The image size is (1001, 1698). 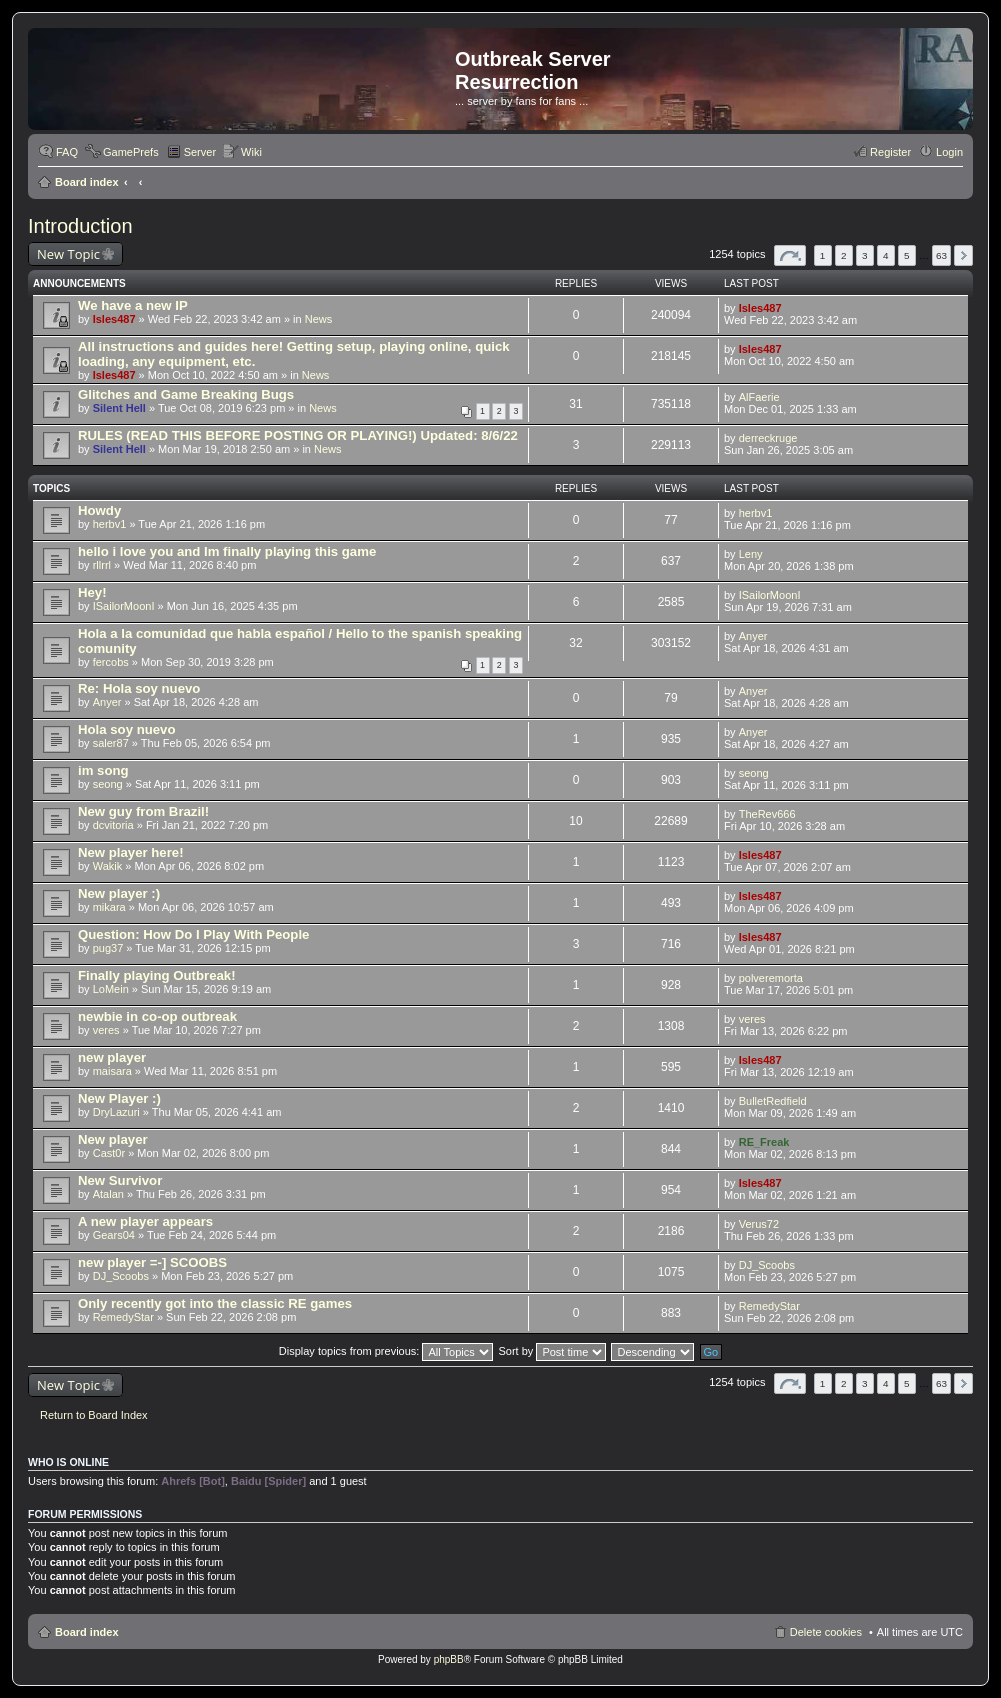 What do you see at coordinates (108, 784) in the screenshot?
I see `seong` at bounding box center [108, 784].